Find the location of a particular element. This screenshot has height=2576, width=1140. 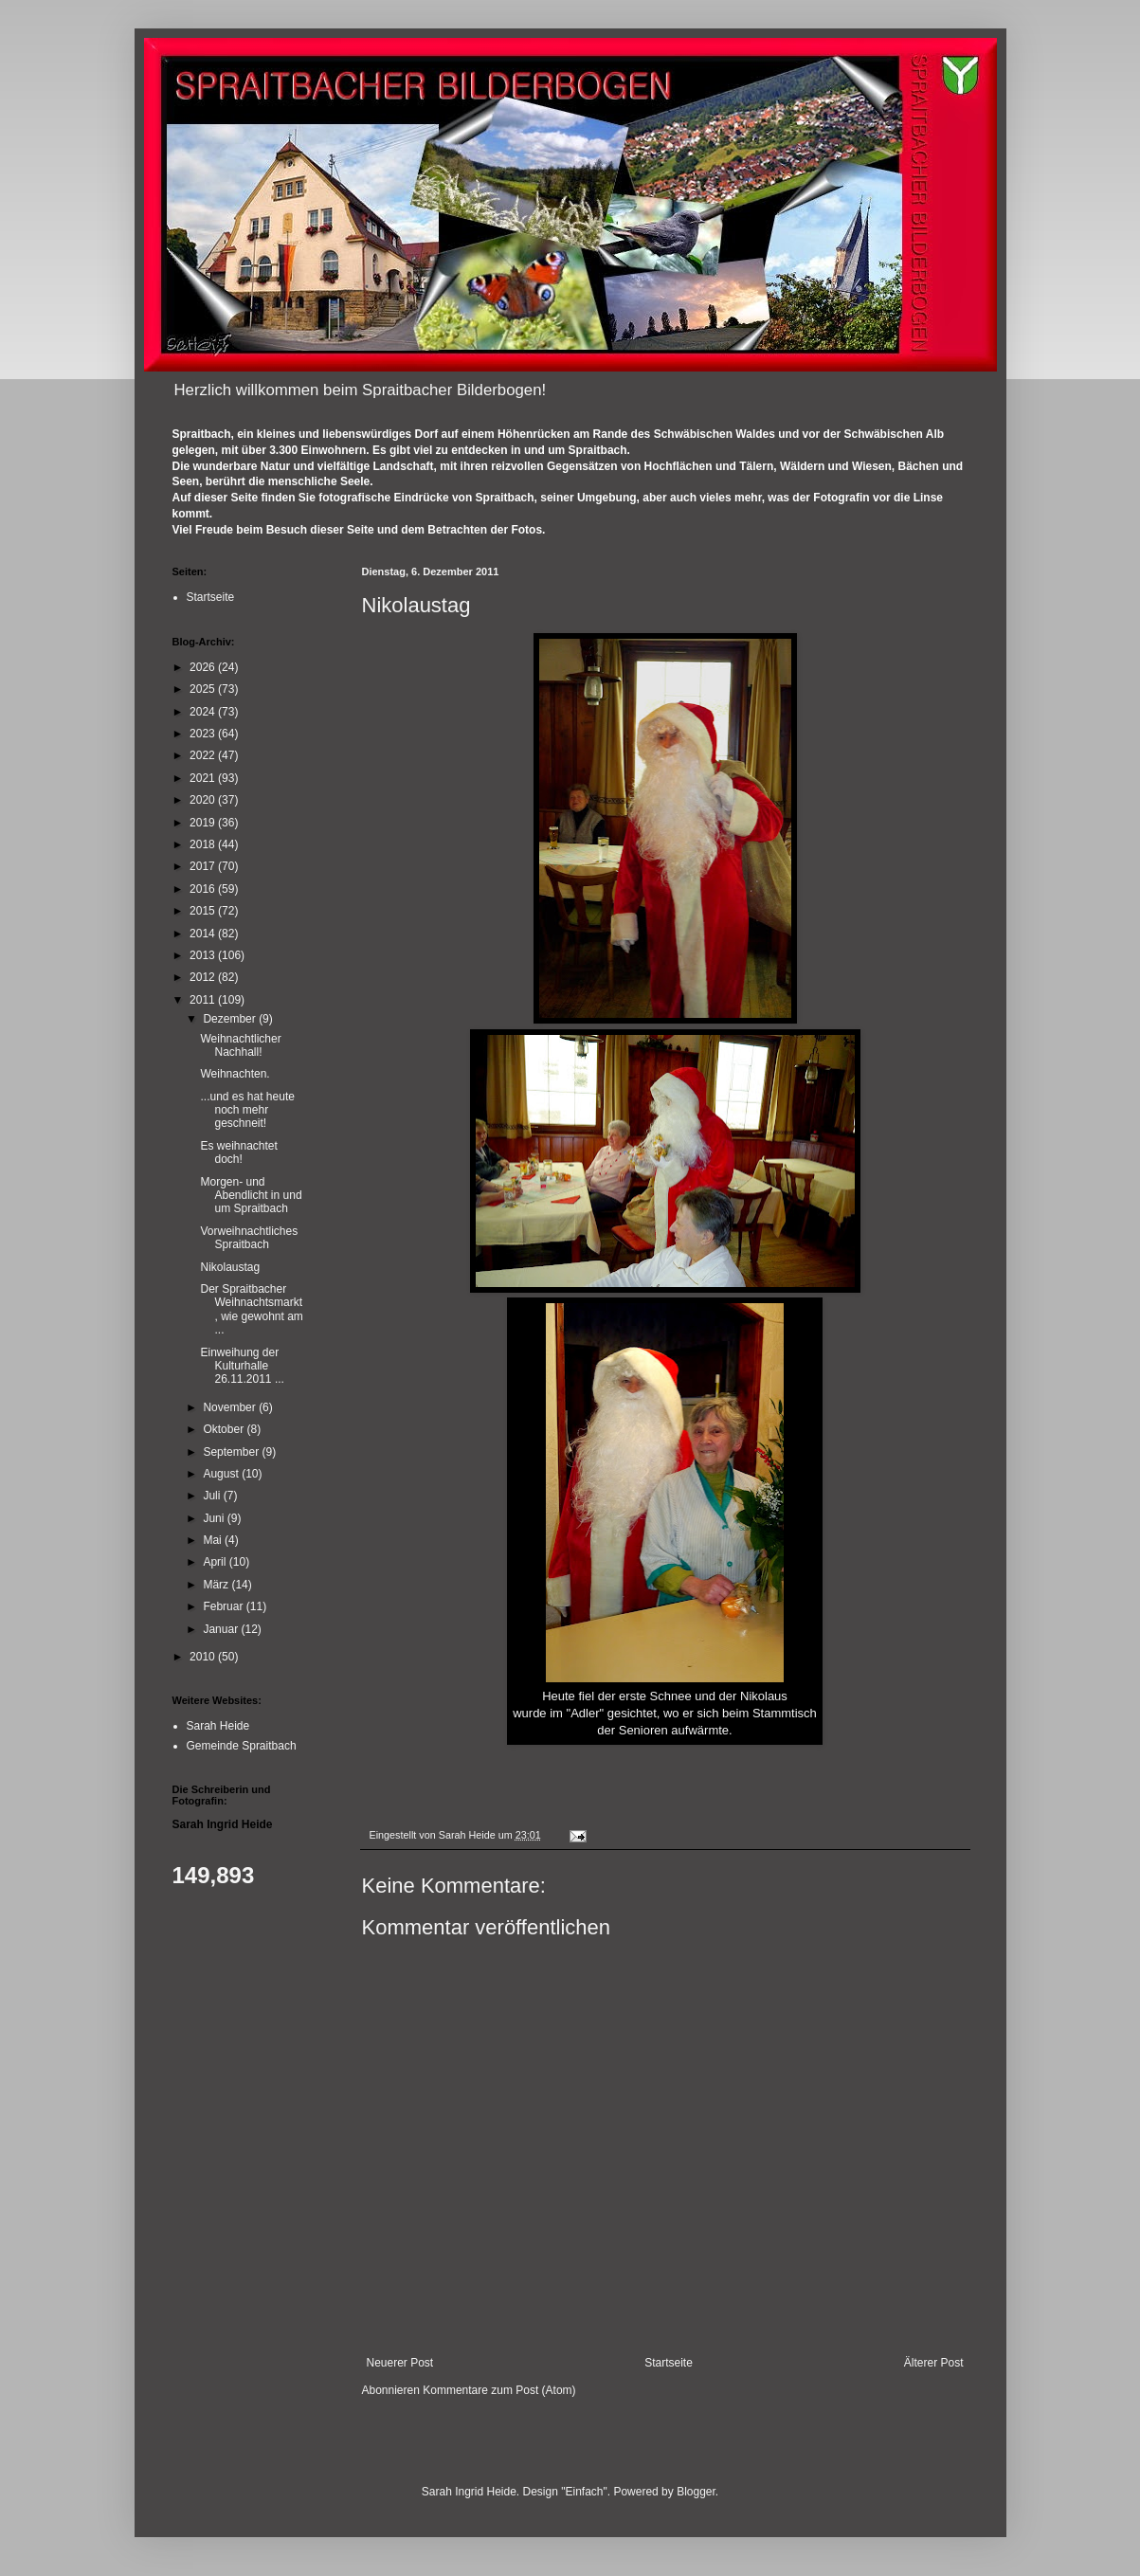

2012 is located at coordinates (204, 977).